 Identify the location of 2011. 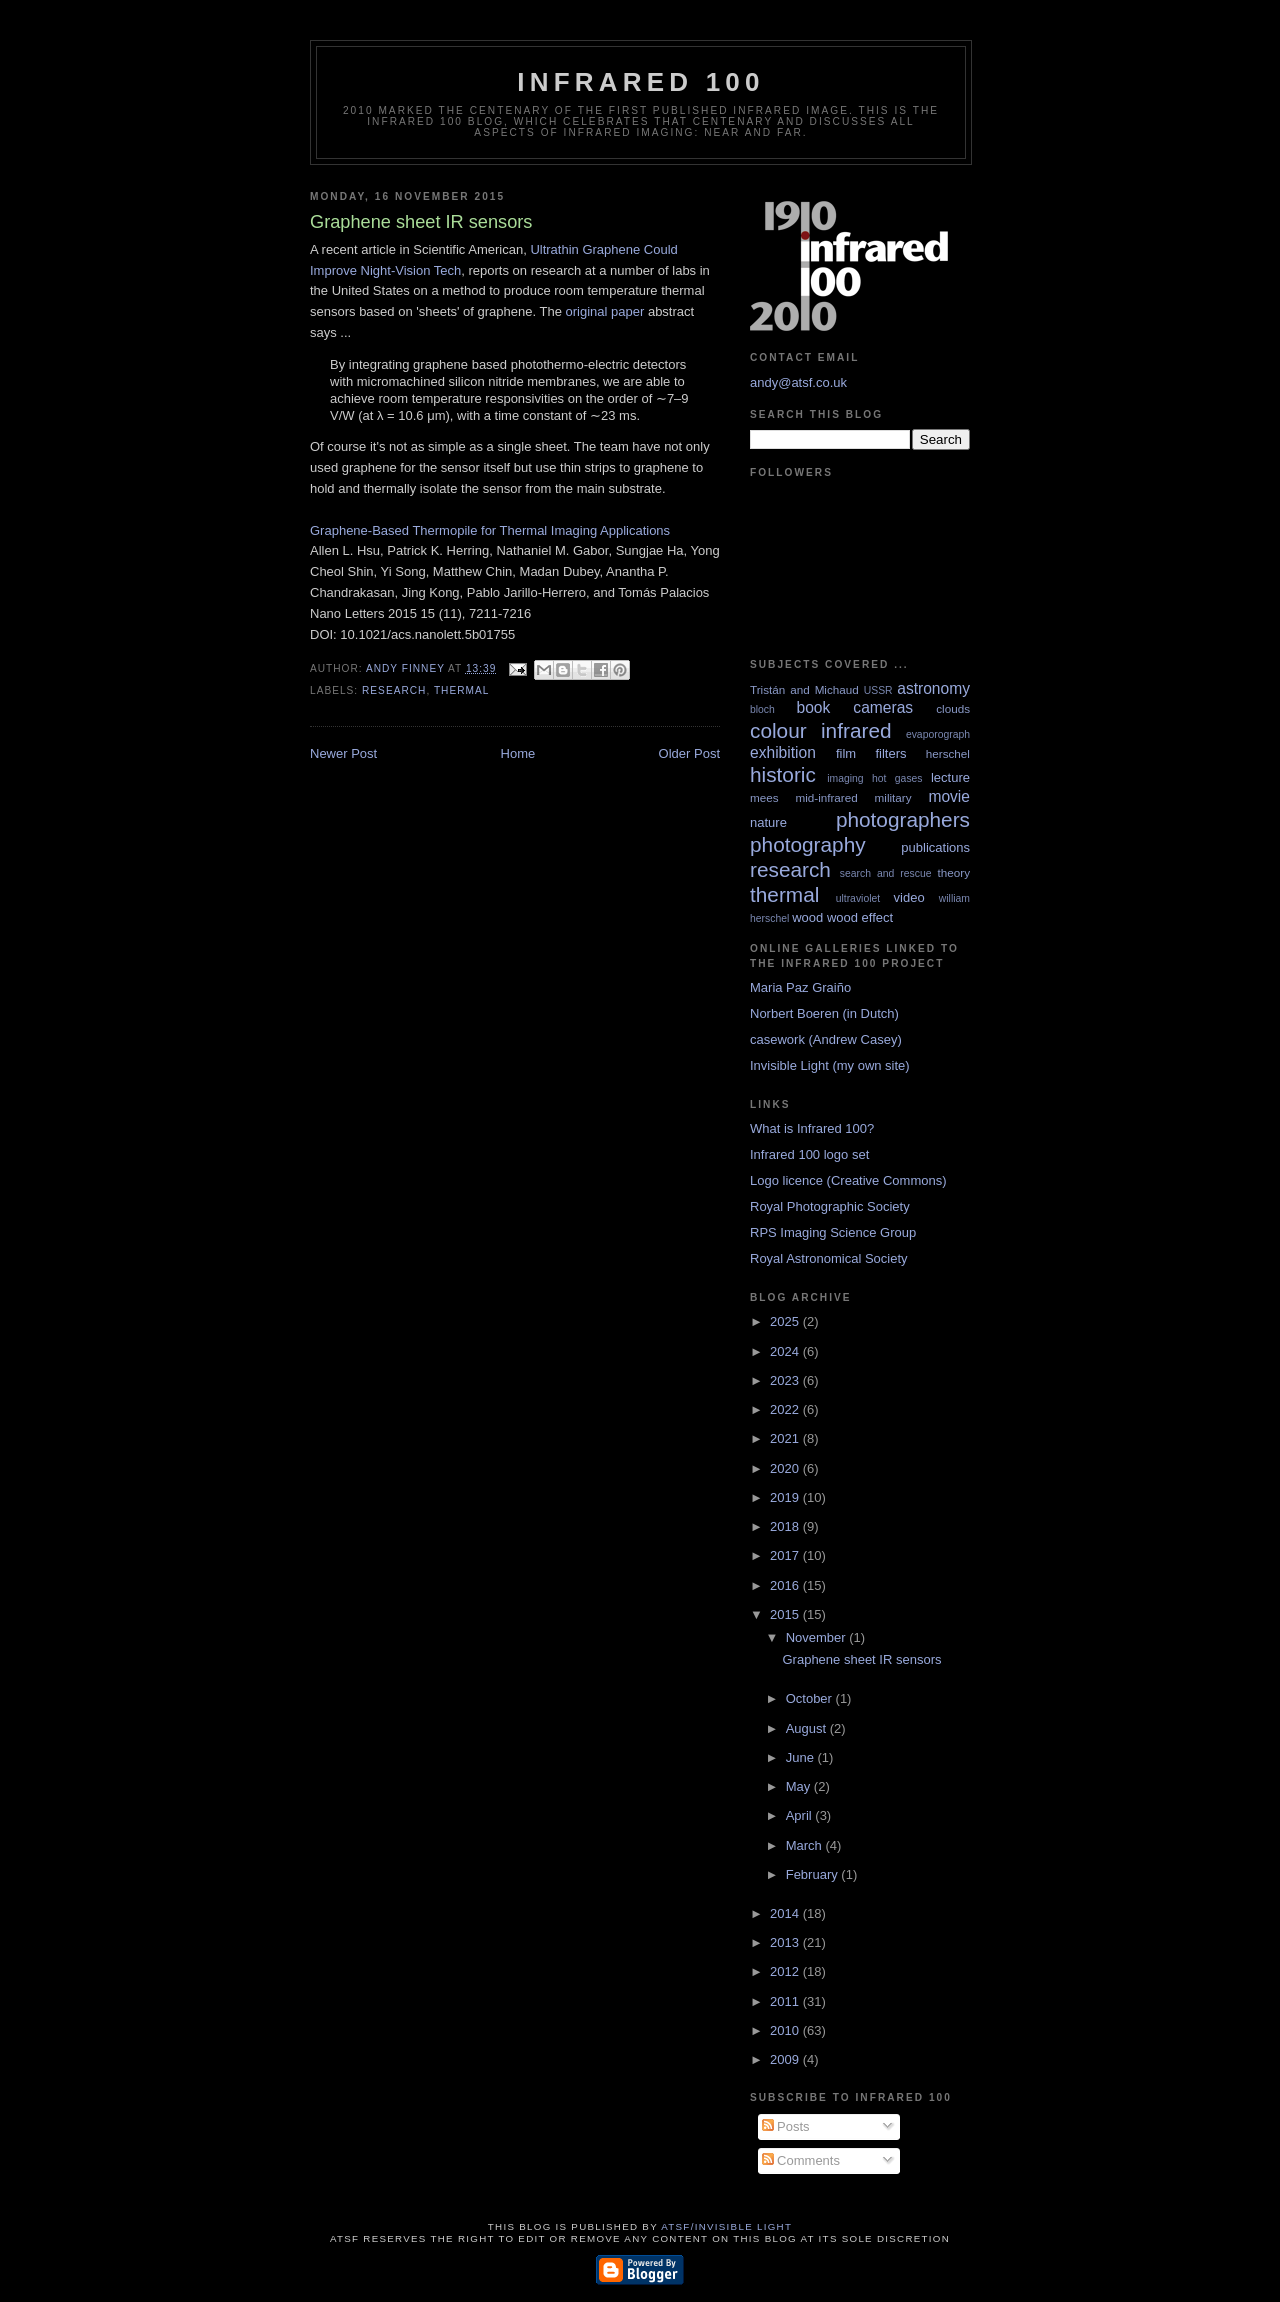
(786, 2001).